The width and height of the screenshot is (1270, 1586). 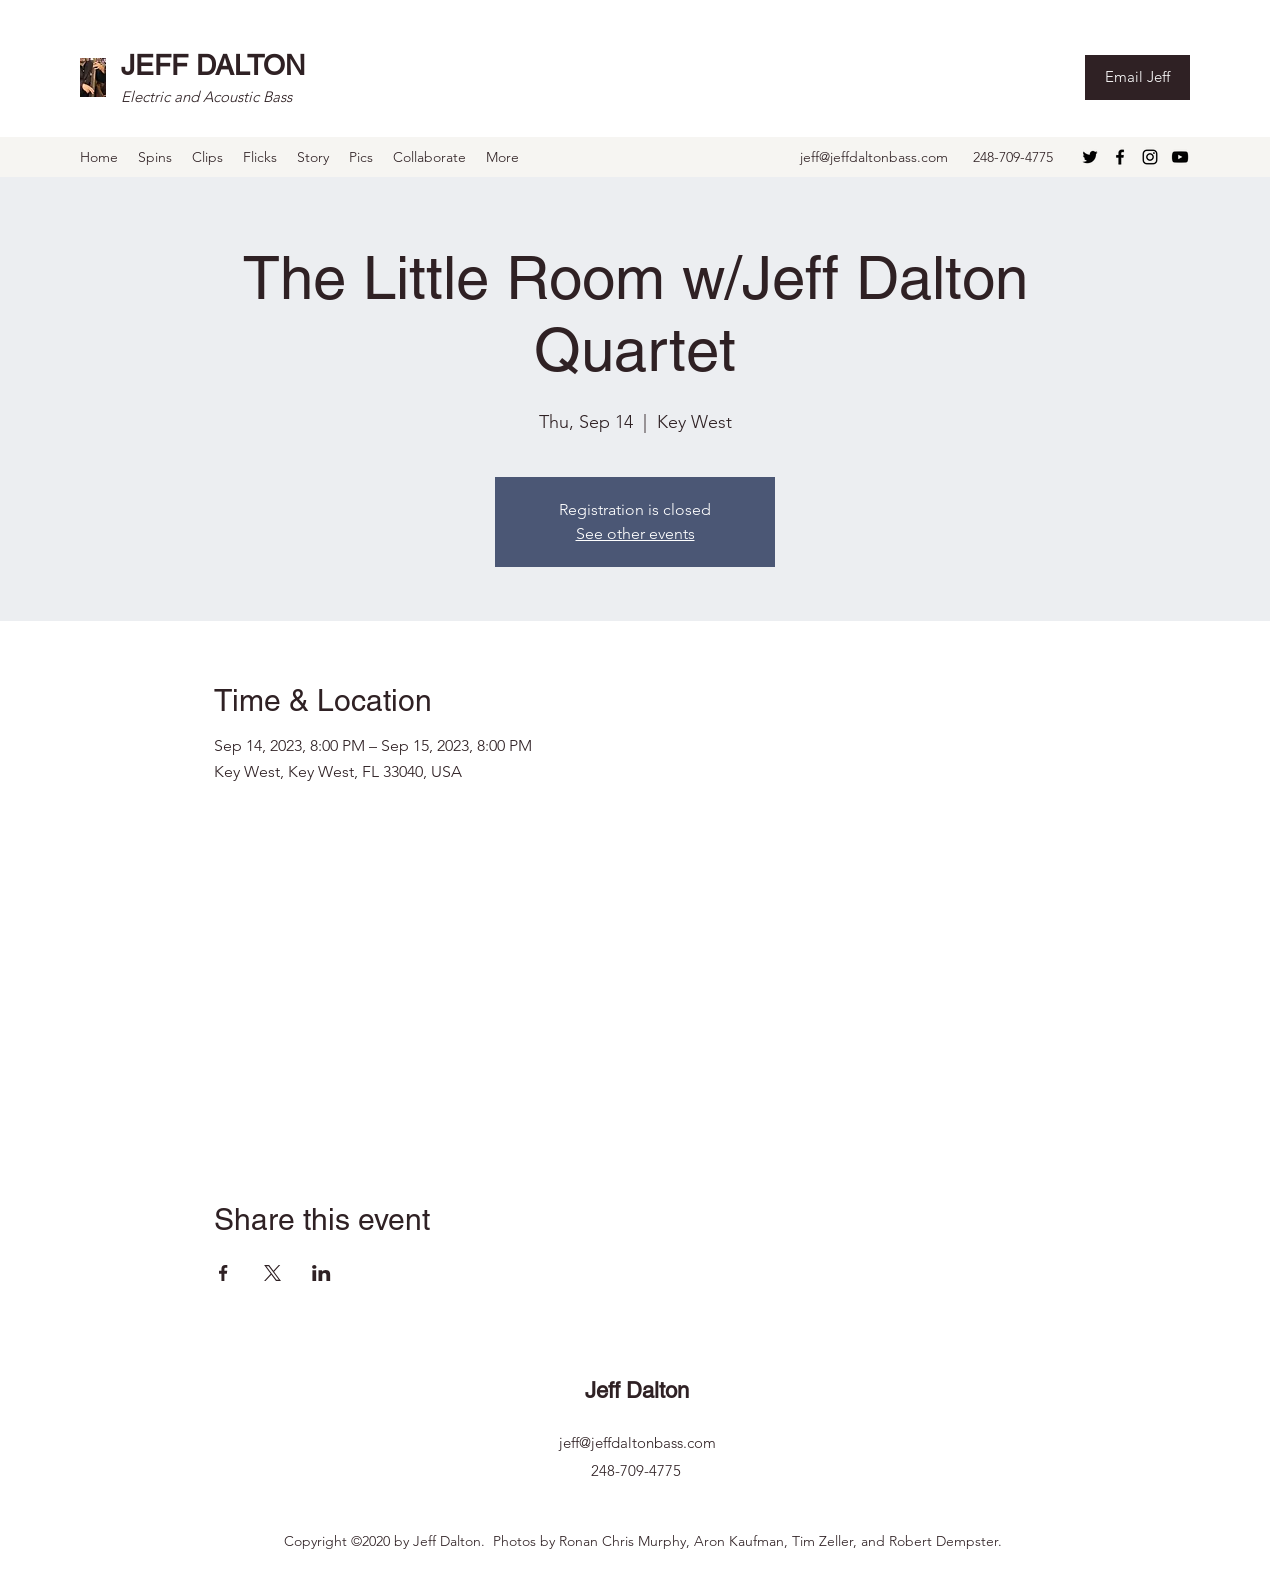 I want to click on [YouTube], so click(x=1180, y=157).